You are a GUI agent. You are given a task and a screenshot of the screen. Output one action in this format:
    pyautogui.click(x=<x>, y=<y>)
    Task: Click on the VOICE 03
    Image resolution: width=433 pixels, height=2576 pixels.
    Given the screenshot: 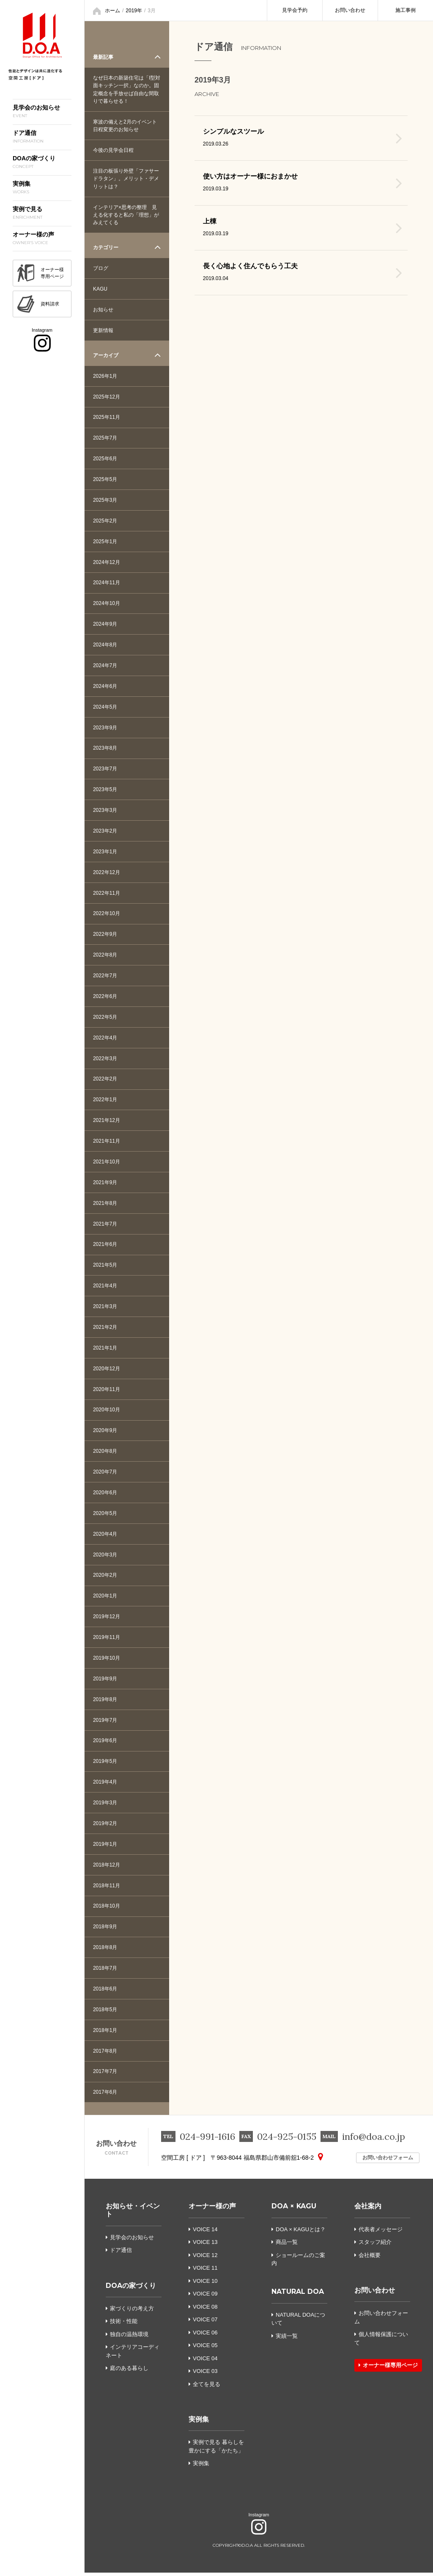 What is the action you would take?
    pyautogui.click(x=205, y=2375)
    